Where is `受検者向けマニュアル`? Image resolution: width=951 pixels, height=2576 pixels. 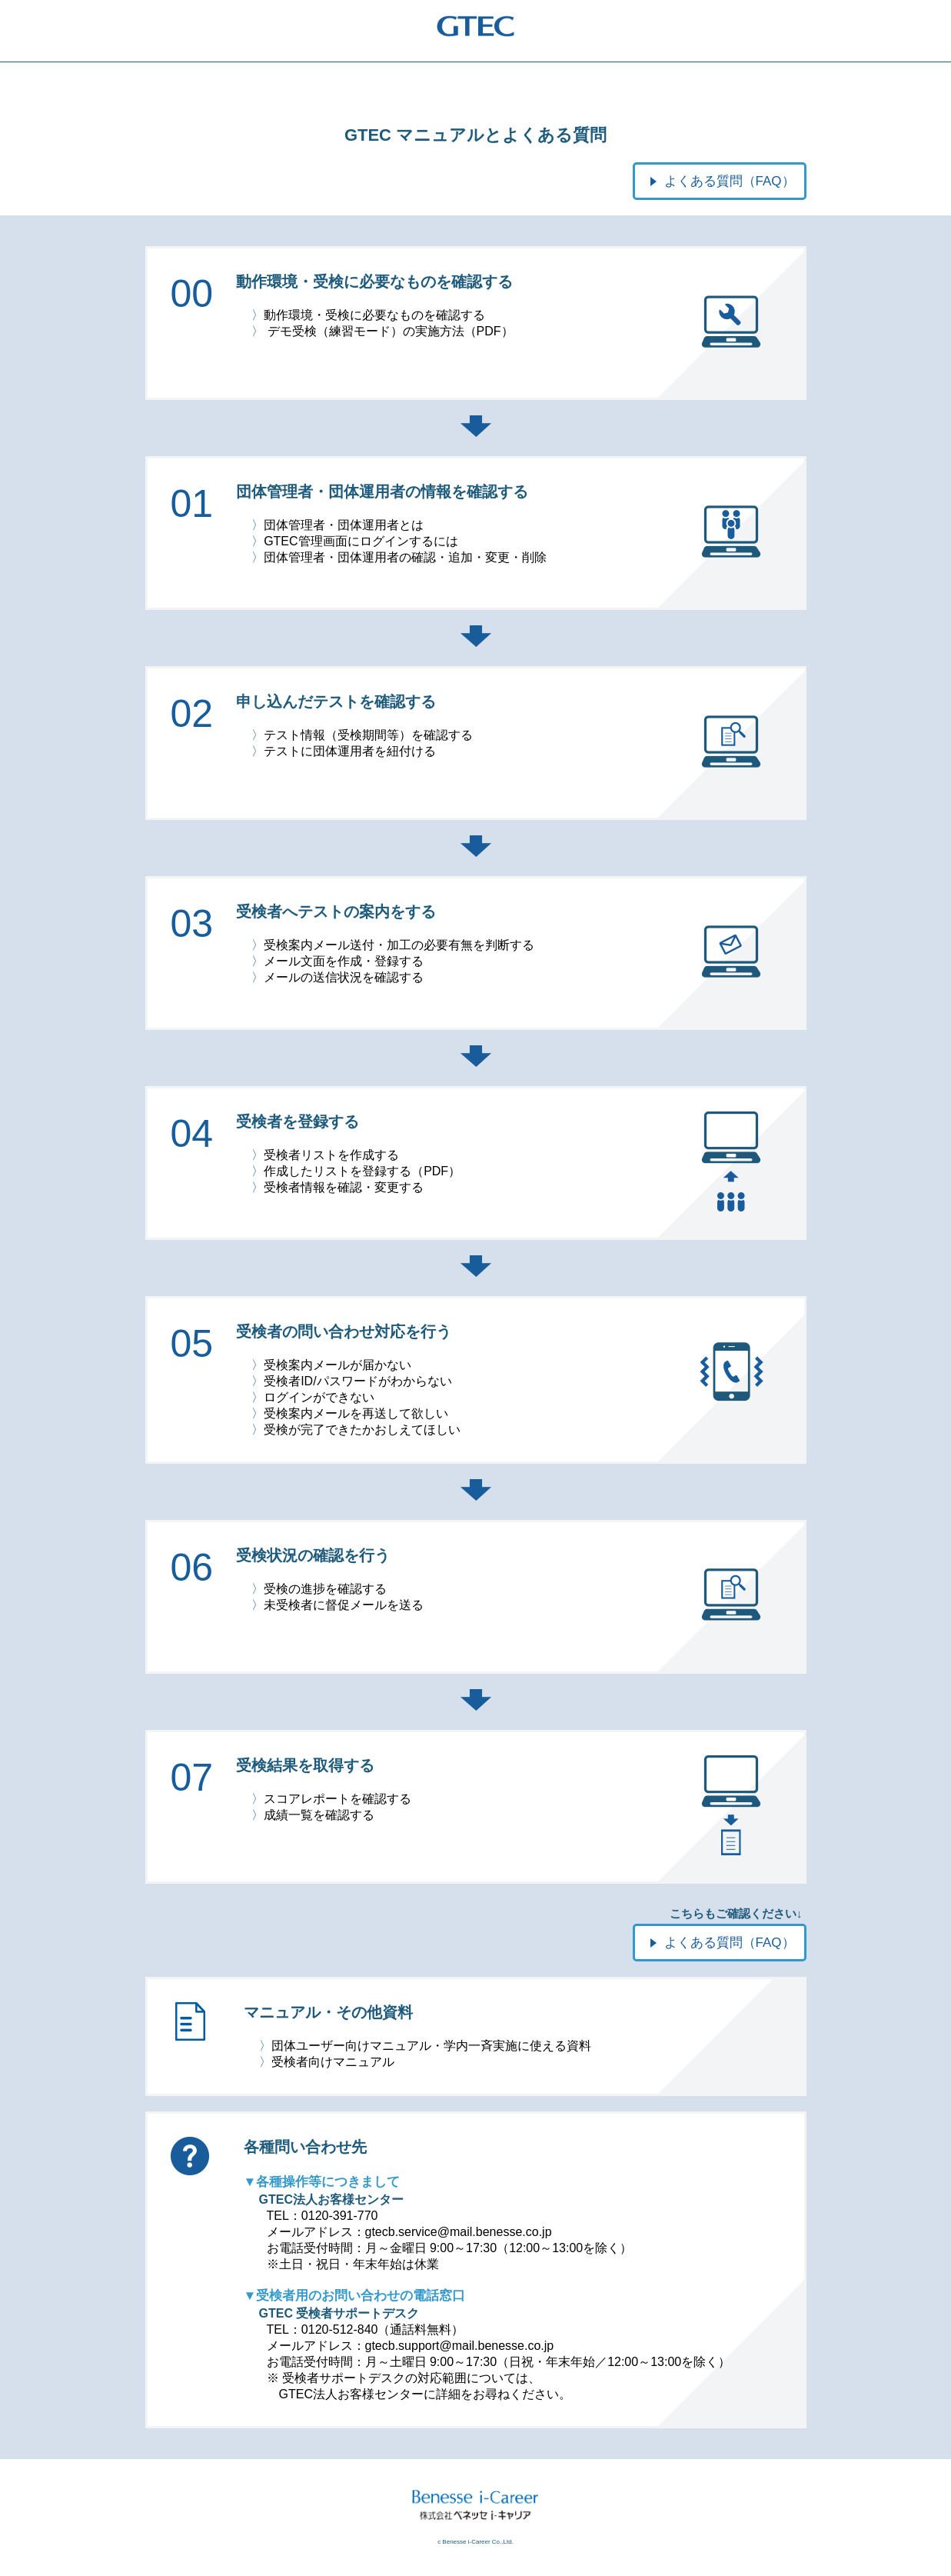 受検者向けマニュアル is located at coordinates (332, 2061).